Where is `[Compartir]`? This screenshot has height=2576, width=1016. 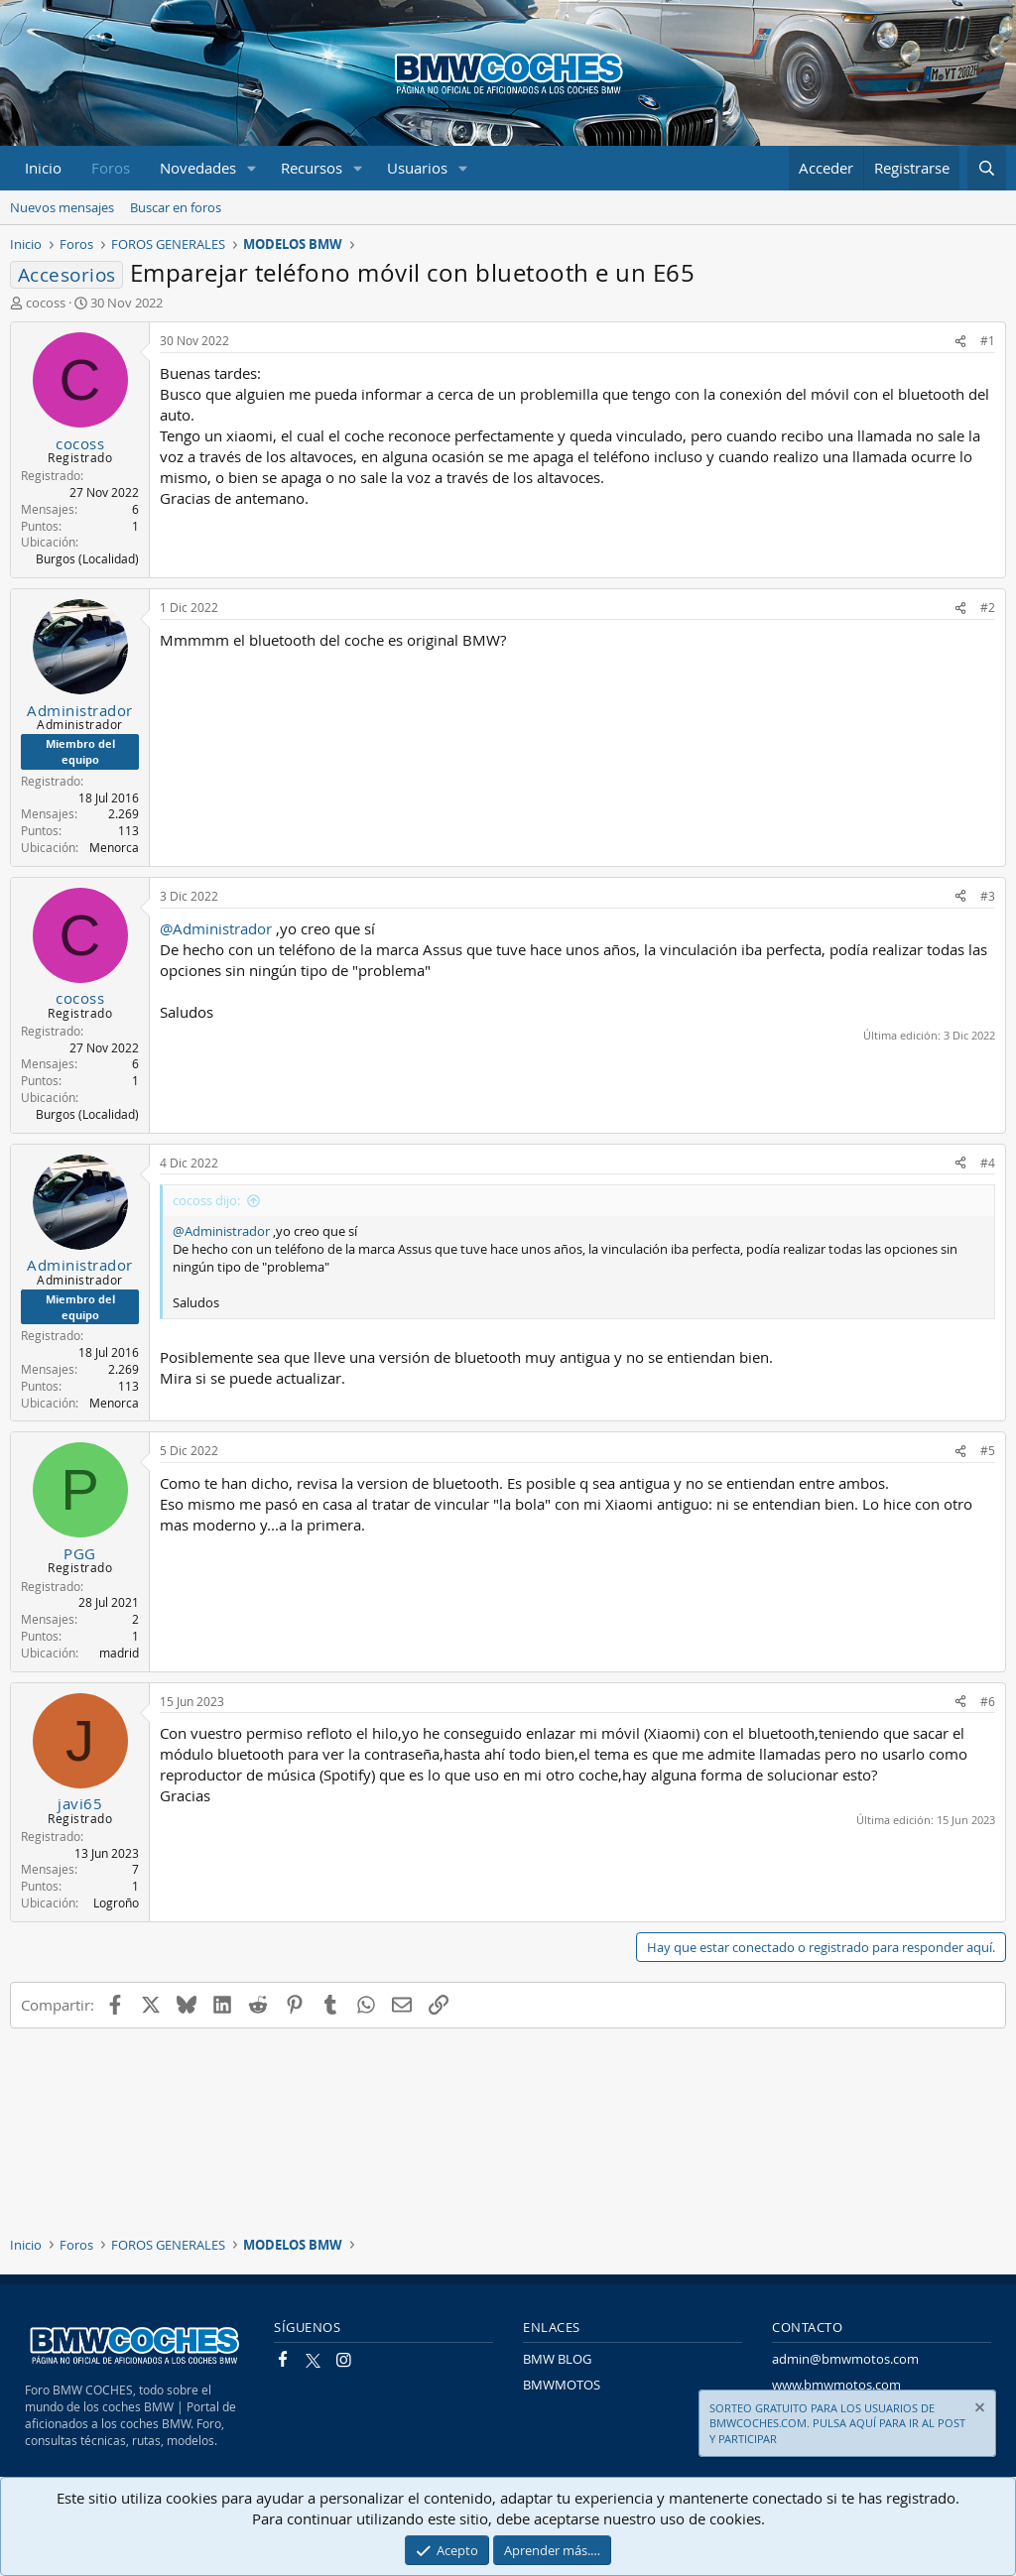 [Compartir] is located at coordinates (960, 340).